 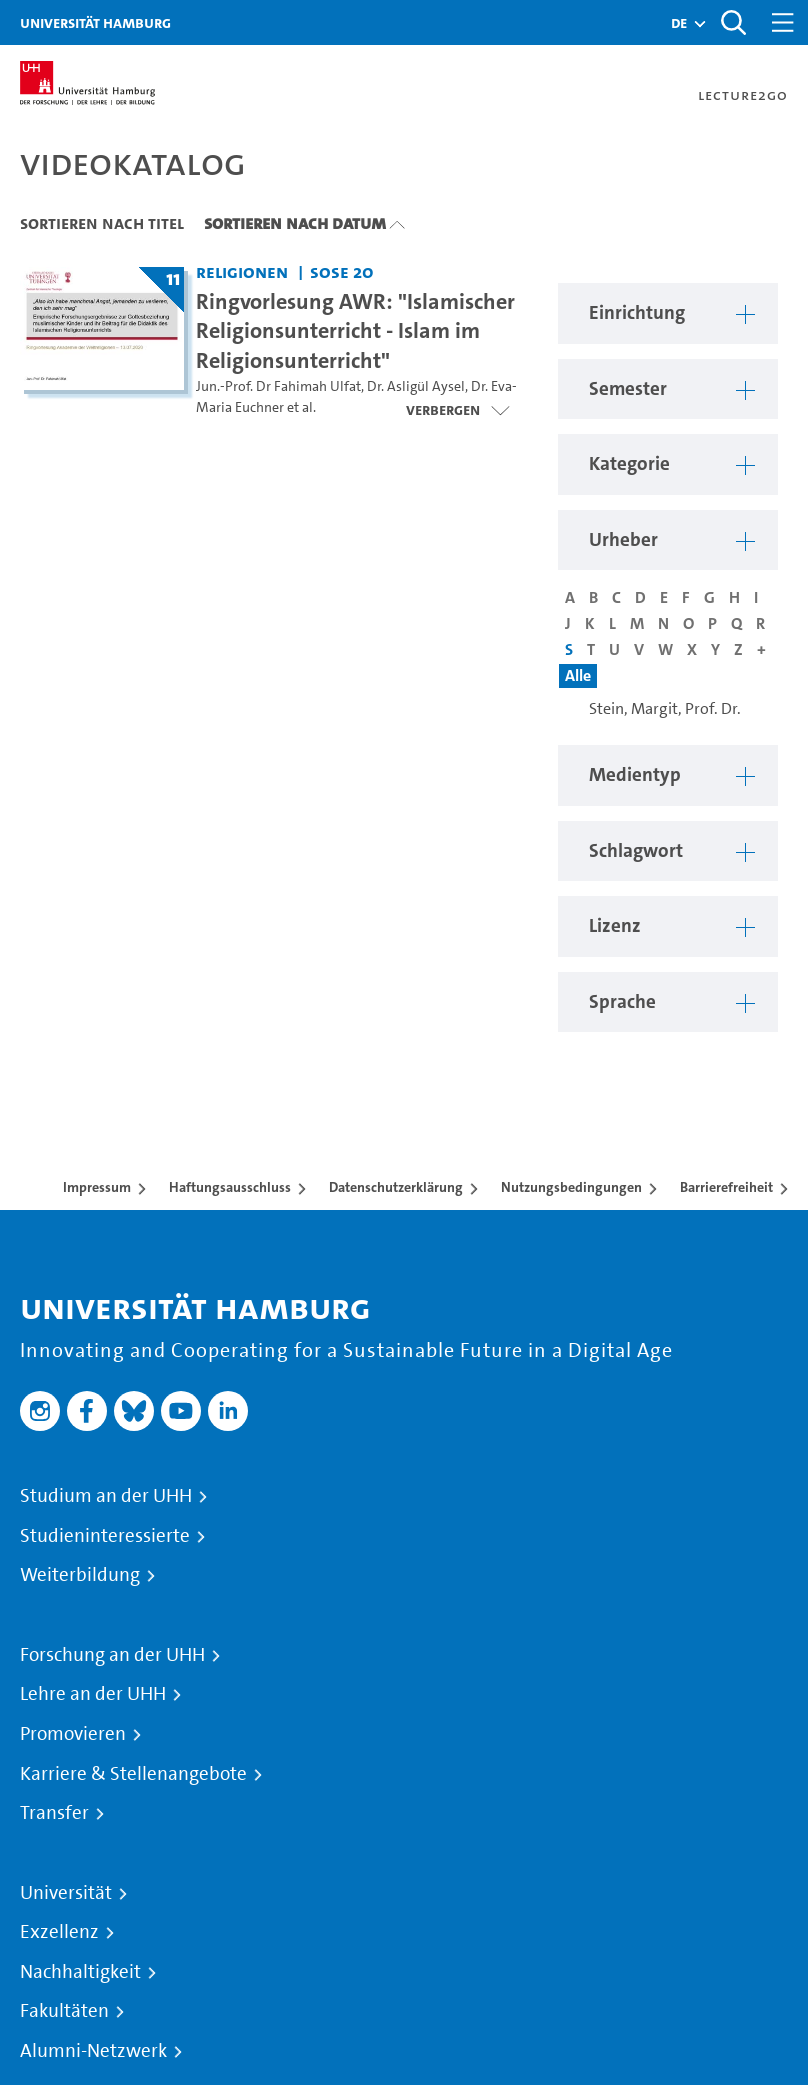 What do you see at coordinates (726, 1187) in the screenshot?
I see `Barrierefreiheit` at bounding box center [726, 1187].